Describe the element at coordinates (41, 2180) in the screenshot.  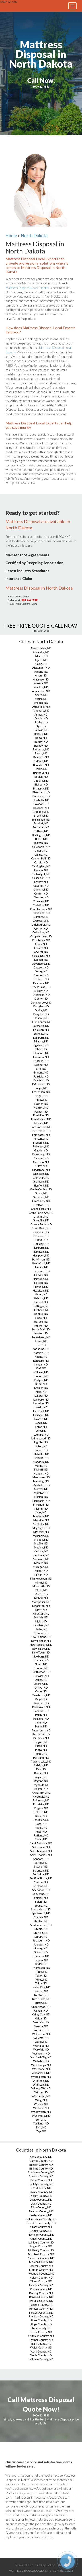
I see `Burke County, ND` at that location.